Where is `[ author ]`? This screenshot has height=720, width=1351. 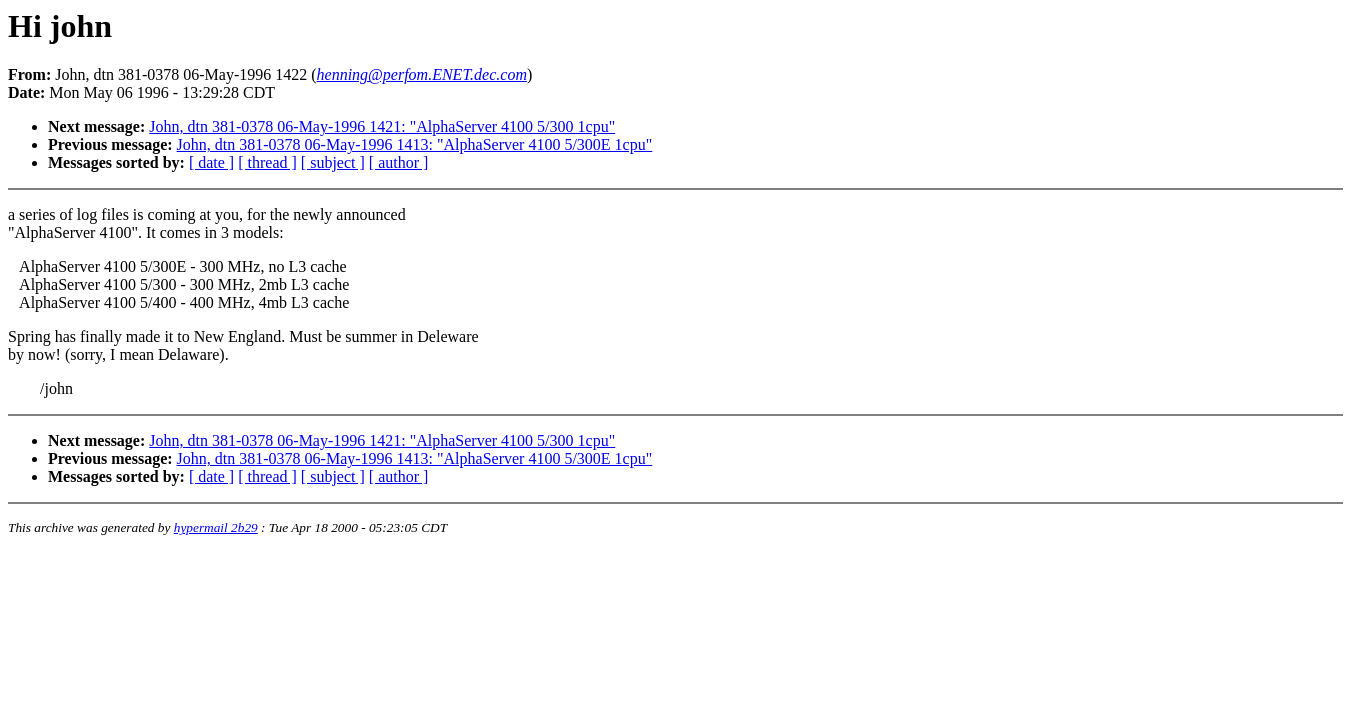
[ author ] is located at coordinates (399, 162).